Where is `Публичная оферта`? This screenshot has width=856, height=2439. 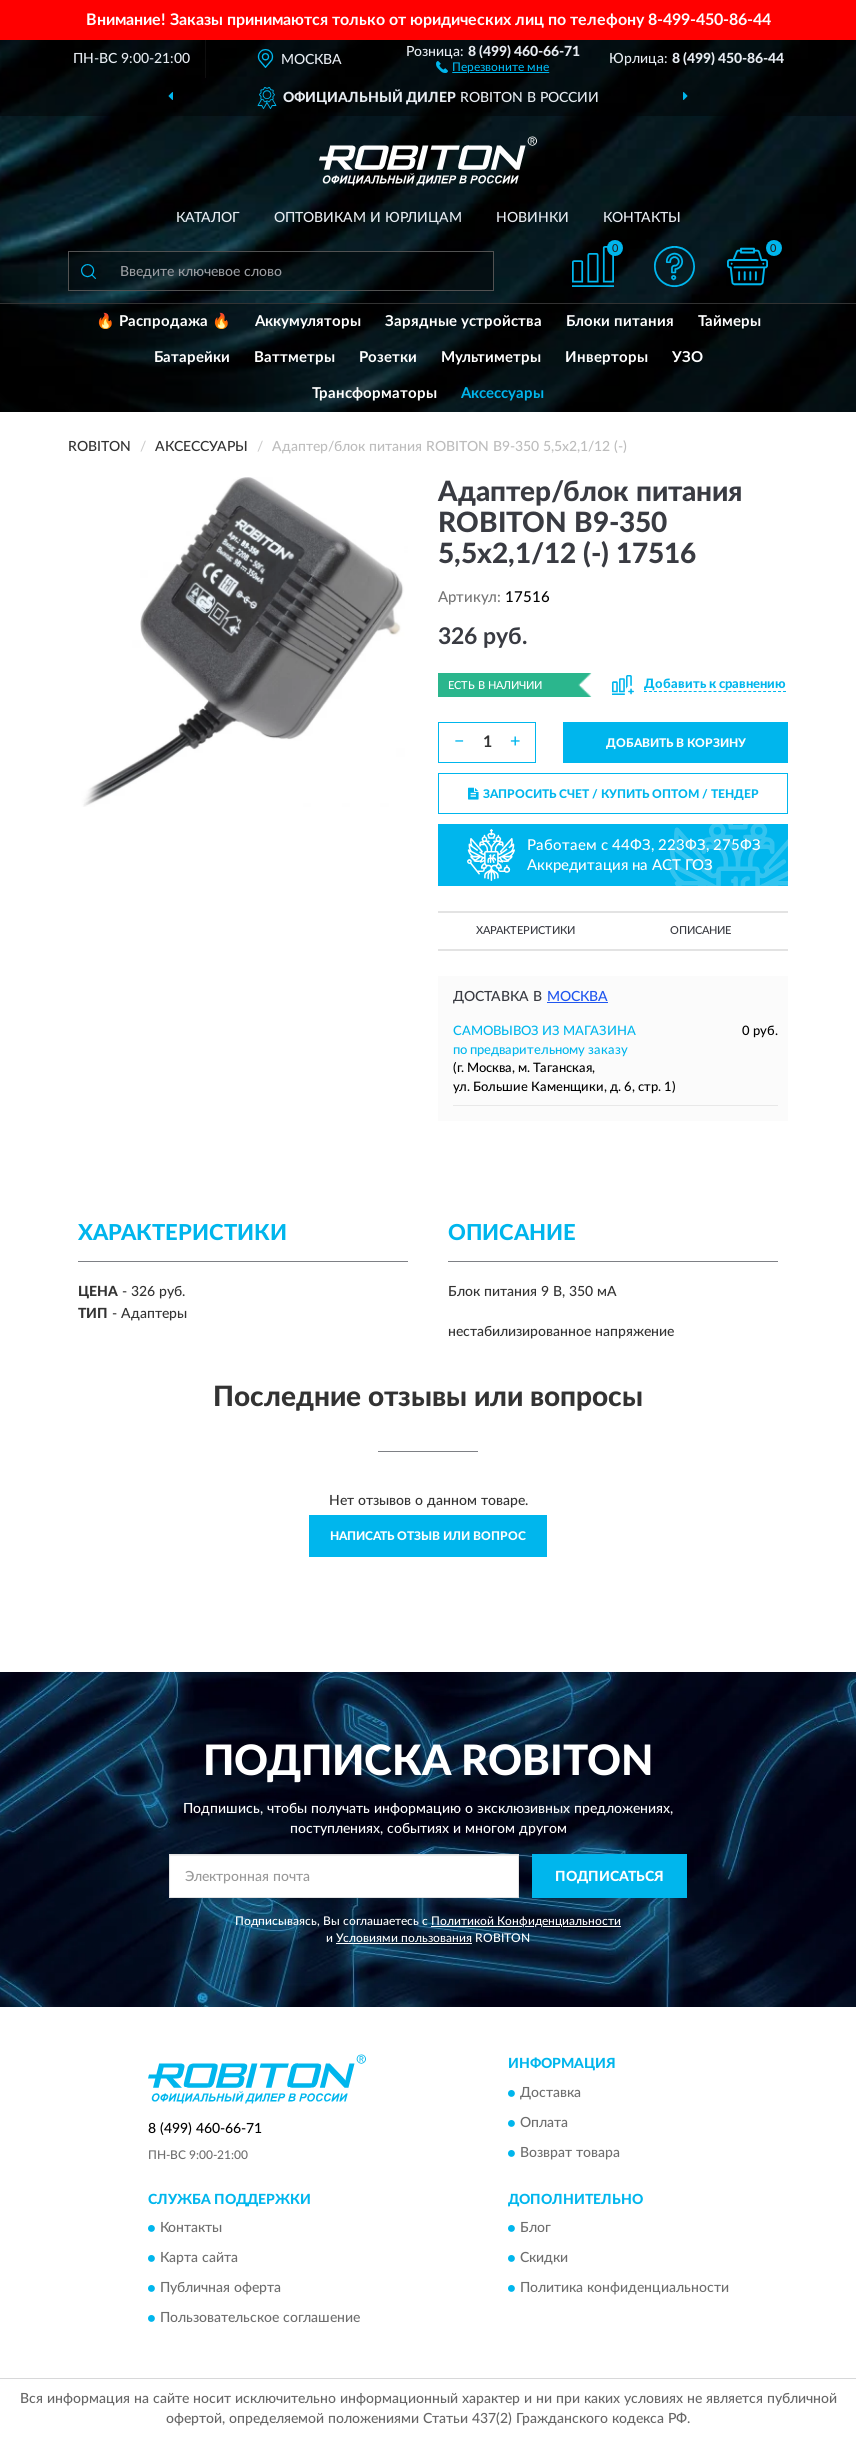 Публичная оферта is located at coordinates (220, 2289).